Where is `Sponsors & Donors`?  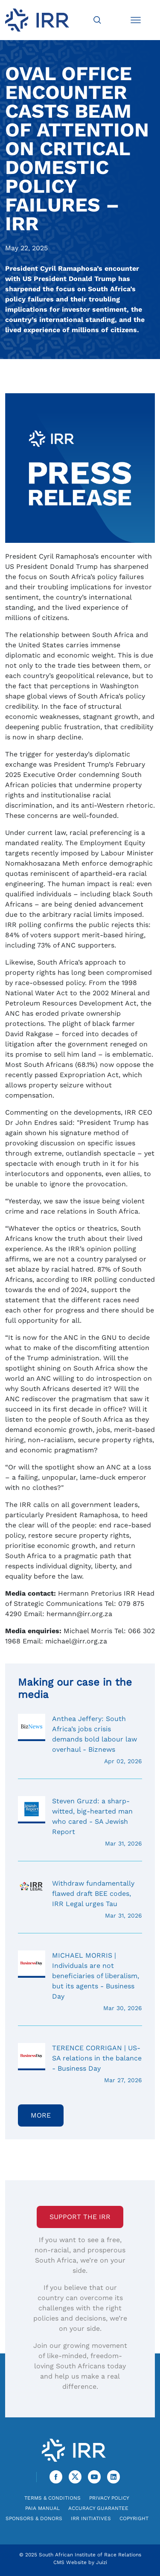
Sponsors & Donors is located at coordinates (34, 2518).